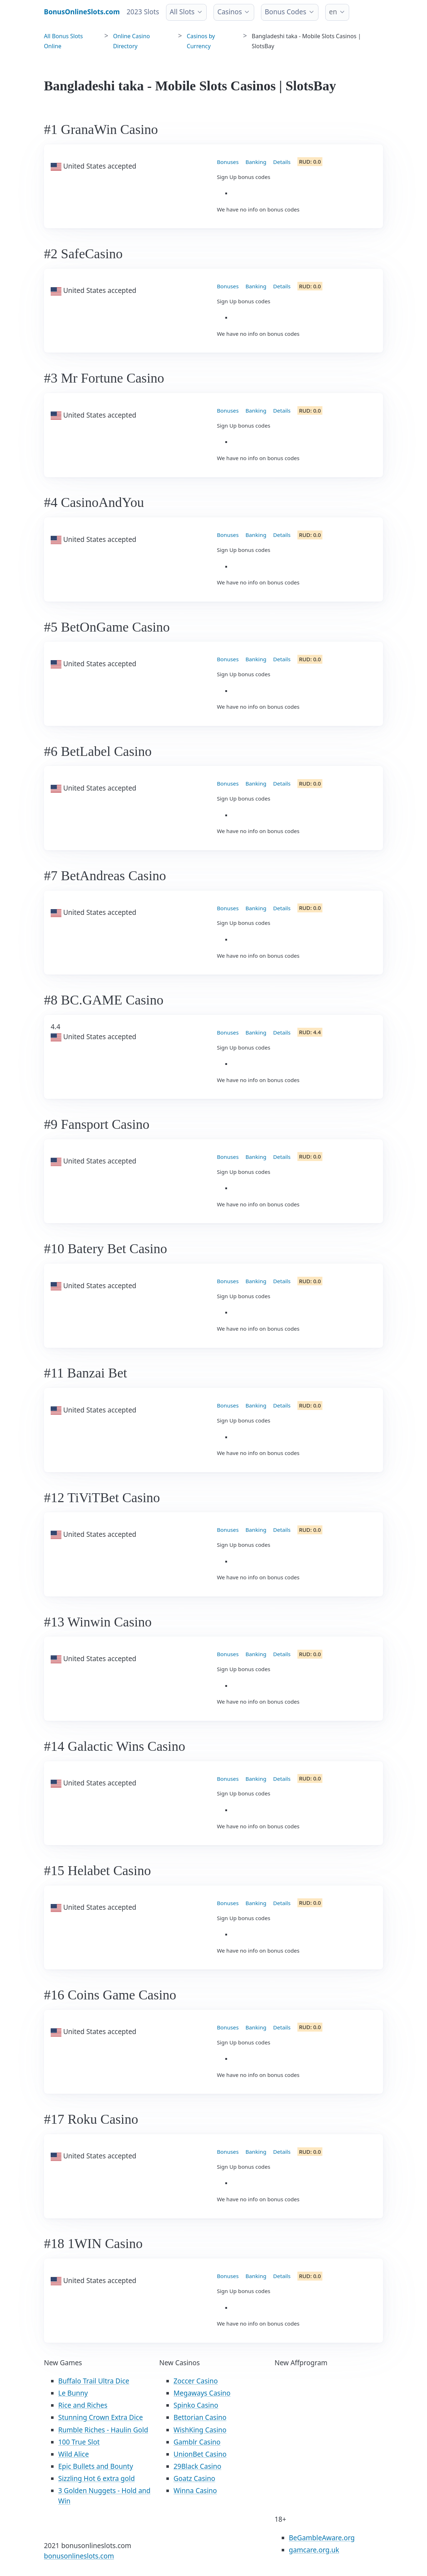 The image size is (427, 2576). I want to click on Megaways Casino, so click(202, 2393).